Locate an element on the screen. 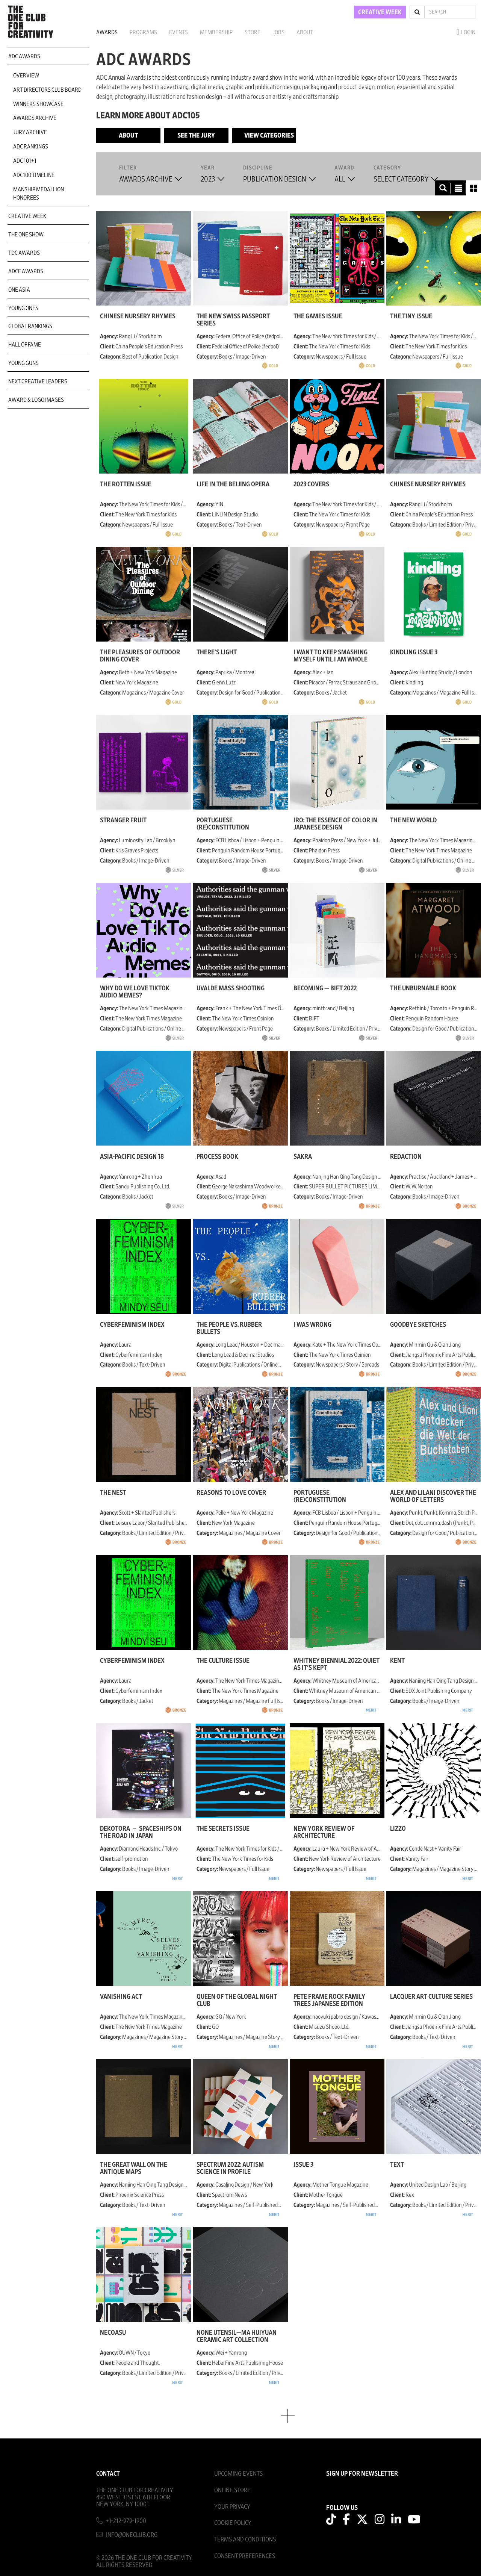  New York Review of Architecture is located at coordinates (324, 1832).